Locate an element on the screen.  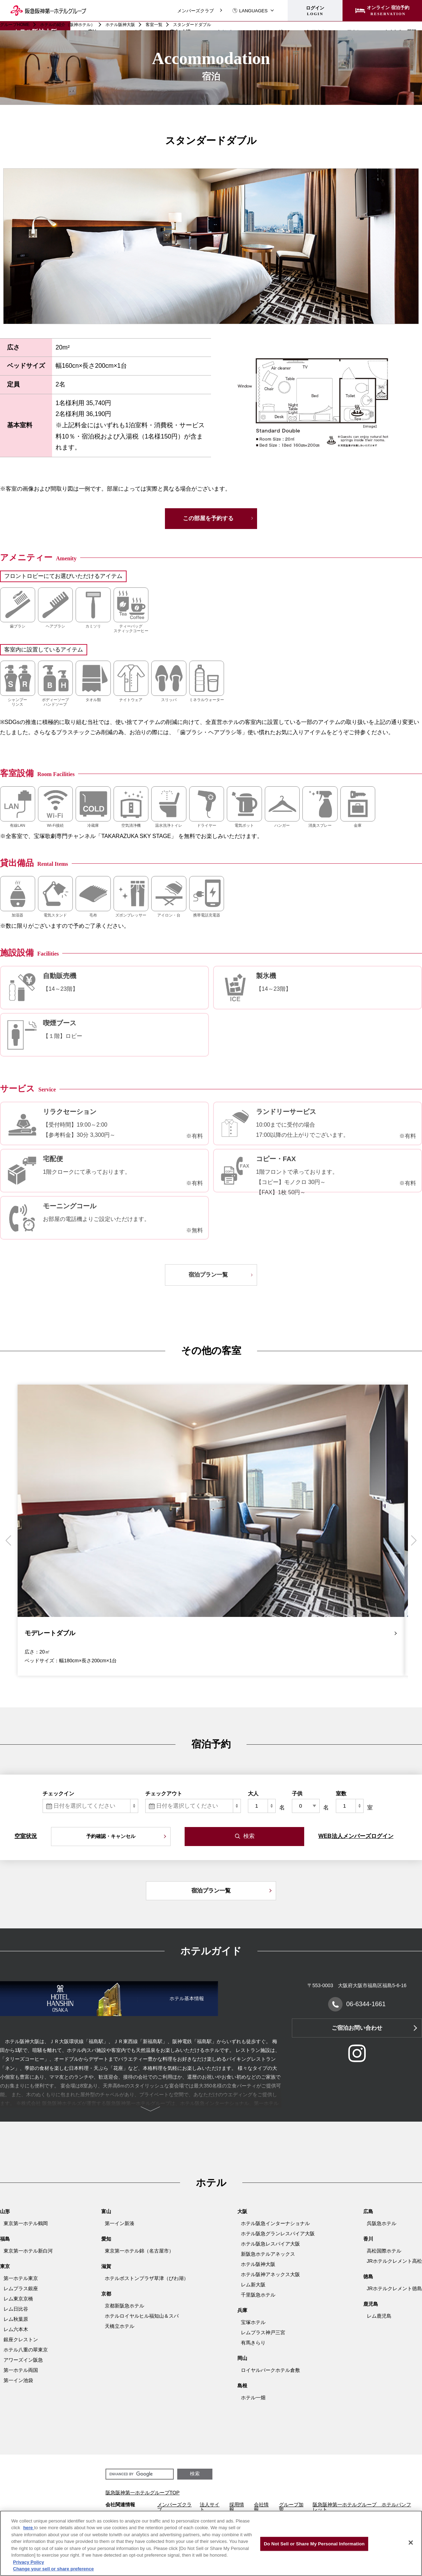
ホテル八重の翠東京 is located at coordinates (26, 2350).